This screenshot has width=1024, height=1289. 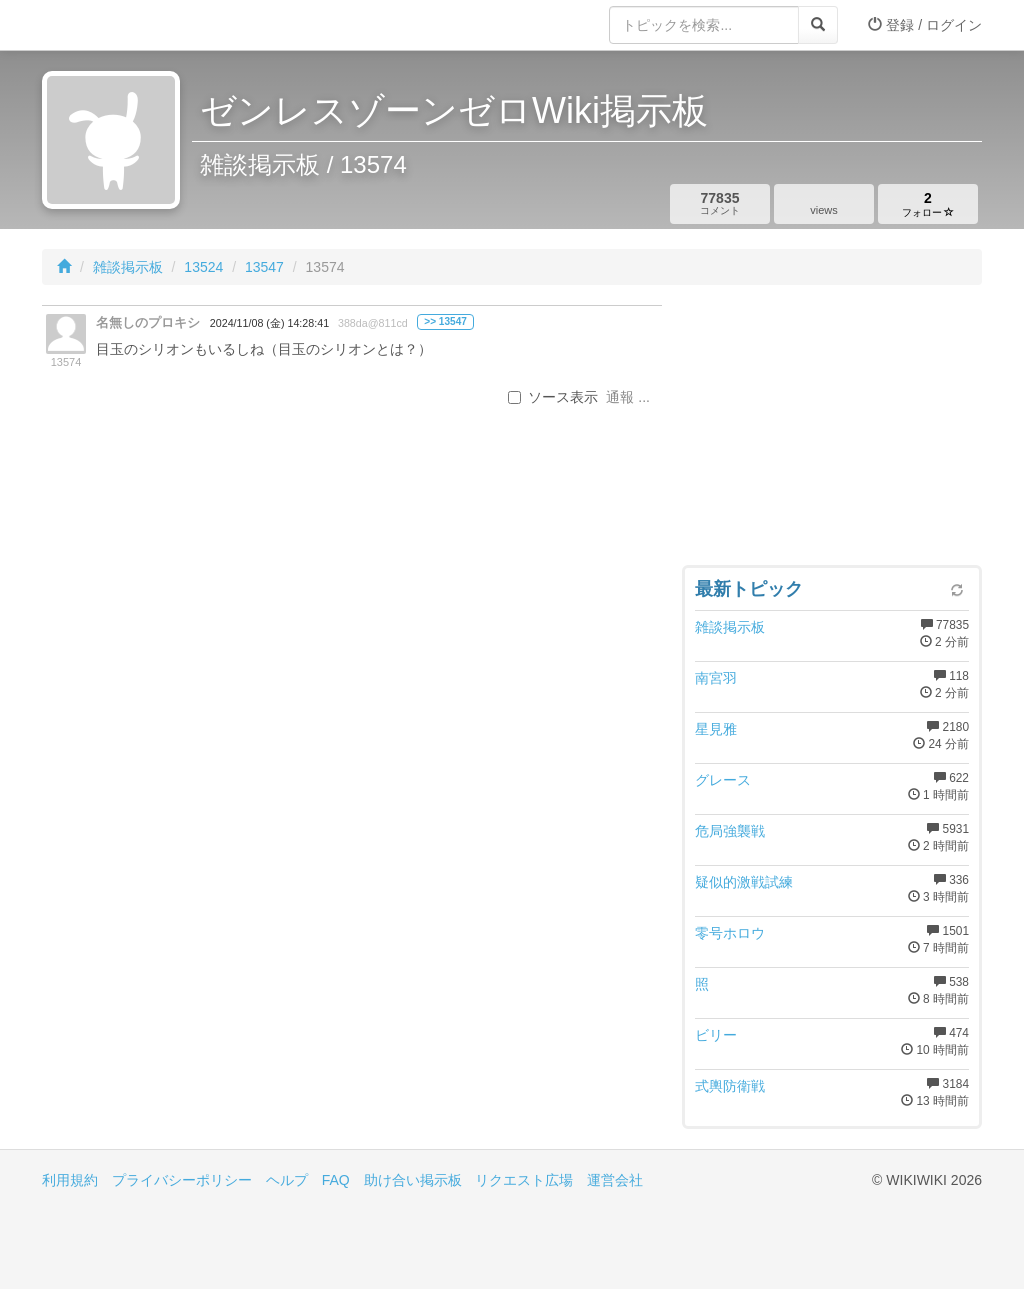 I want to click on 13547, so click(x=264, y=267).